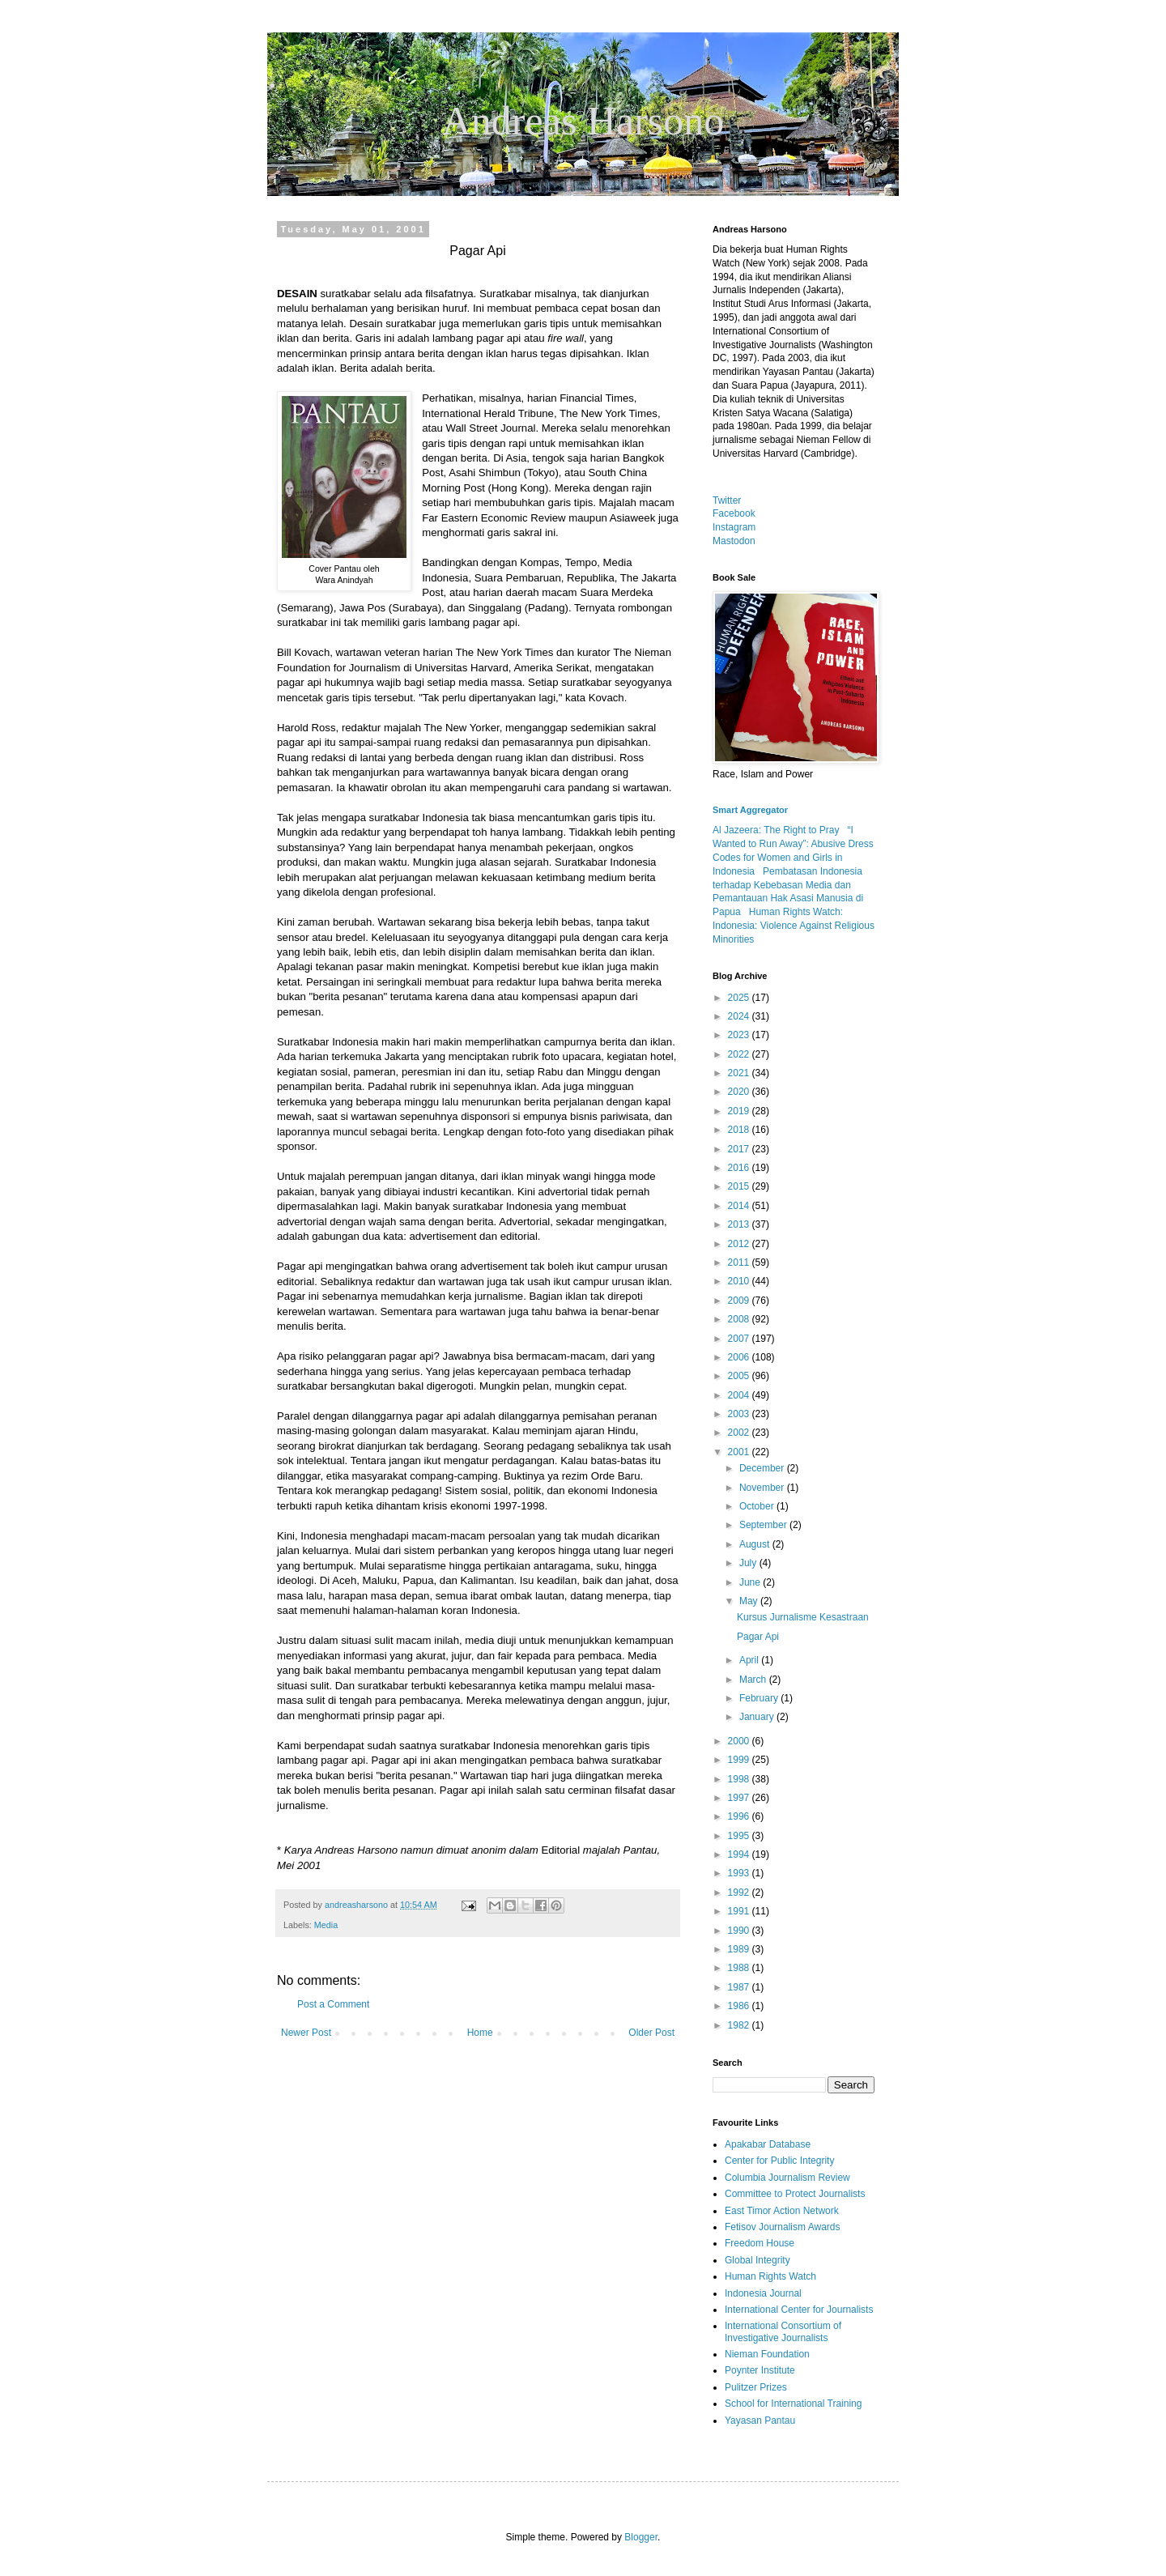  What do you see at coordinates (758, 1716) in the screenshot?
I see `January` at bounding box center [758, 1716].